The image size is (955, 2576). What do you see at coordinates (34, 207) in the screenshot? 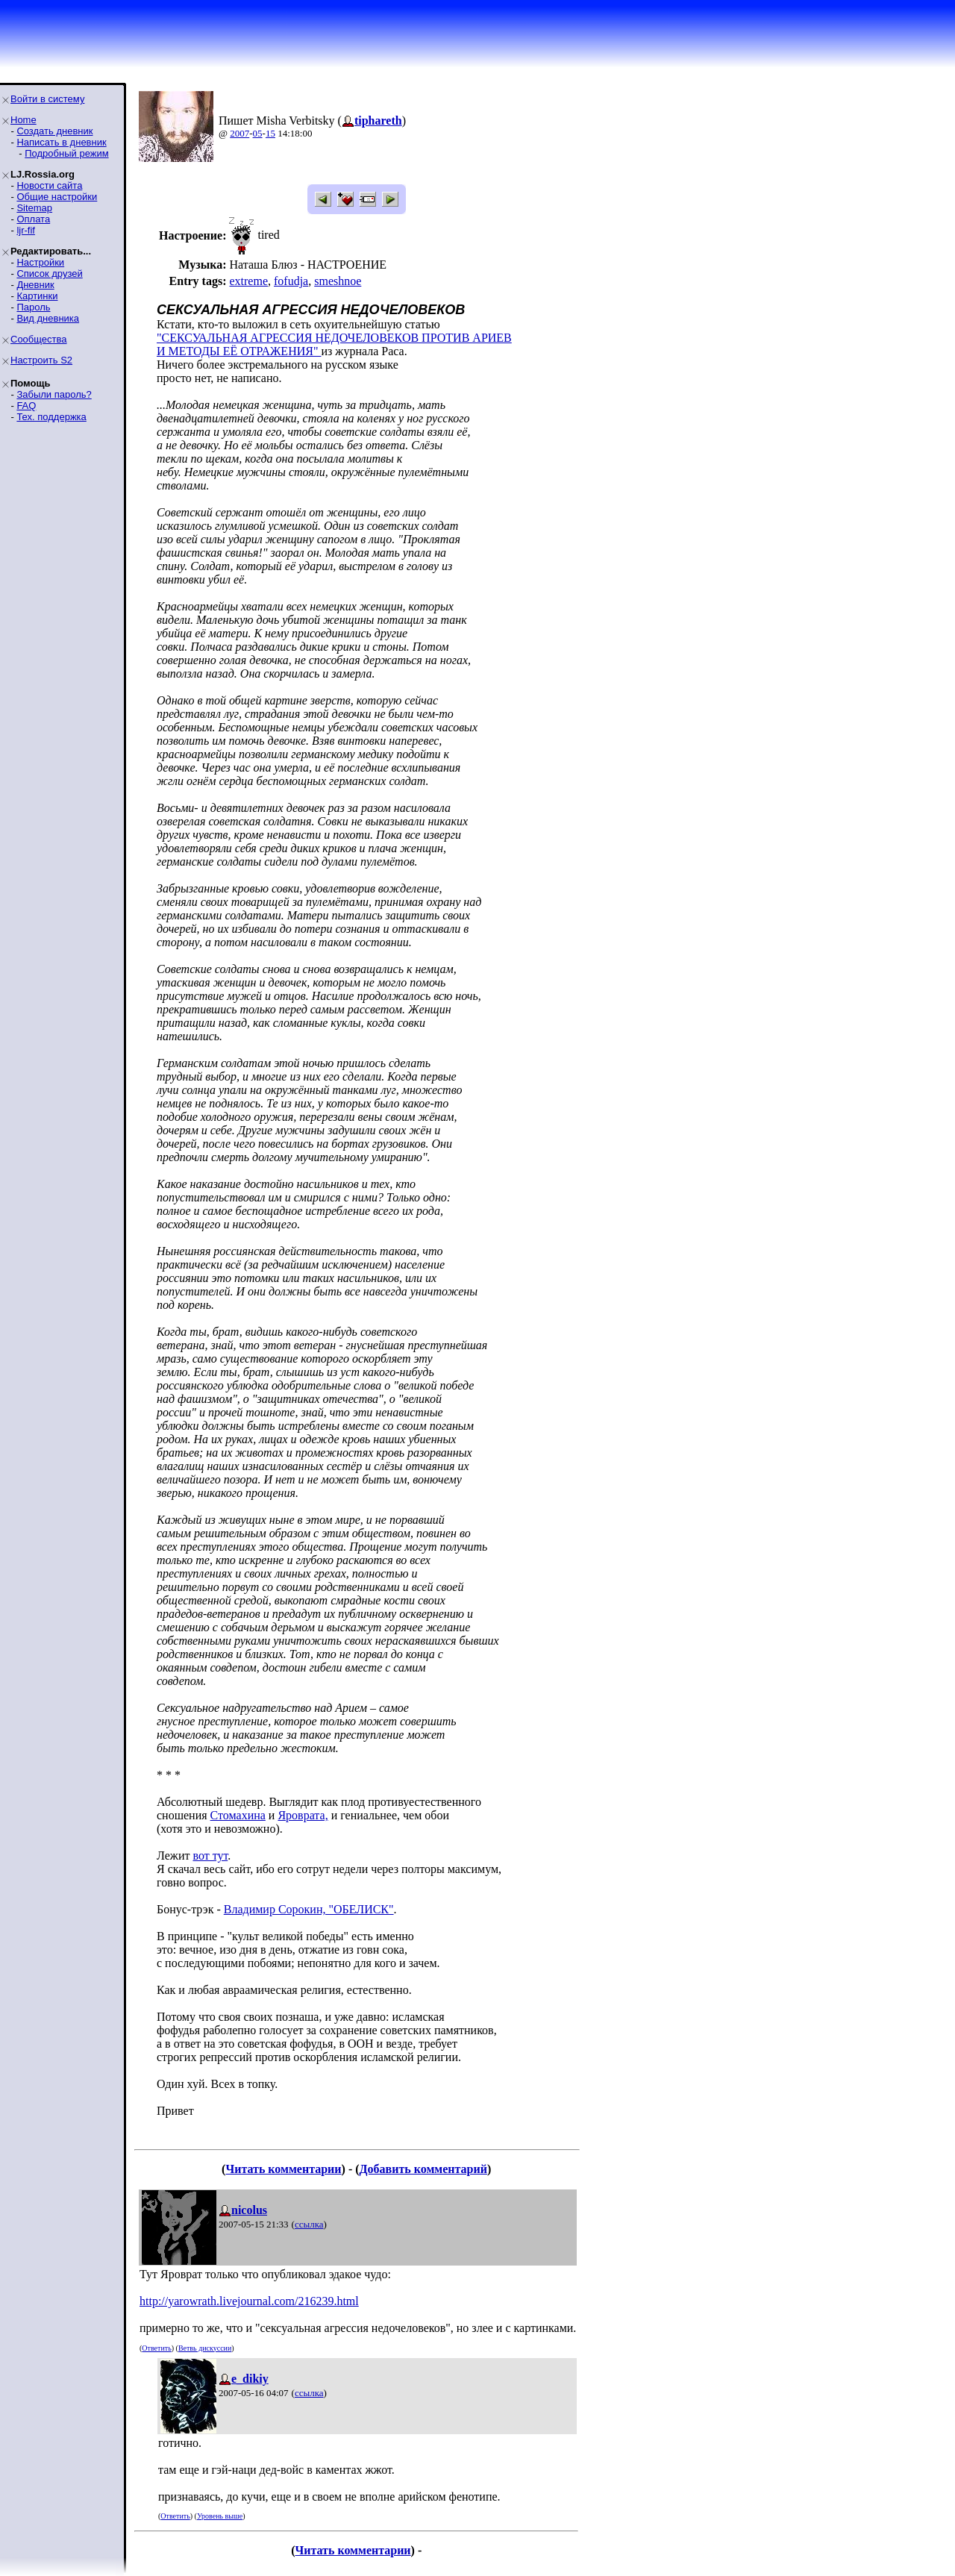
I see `Sitemap` at bounding box center [34, 207].